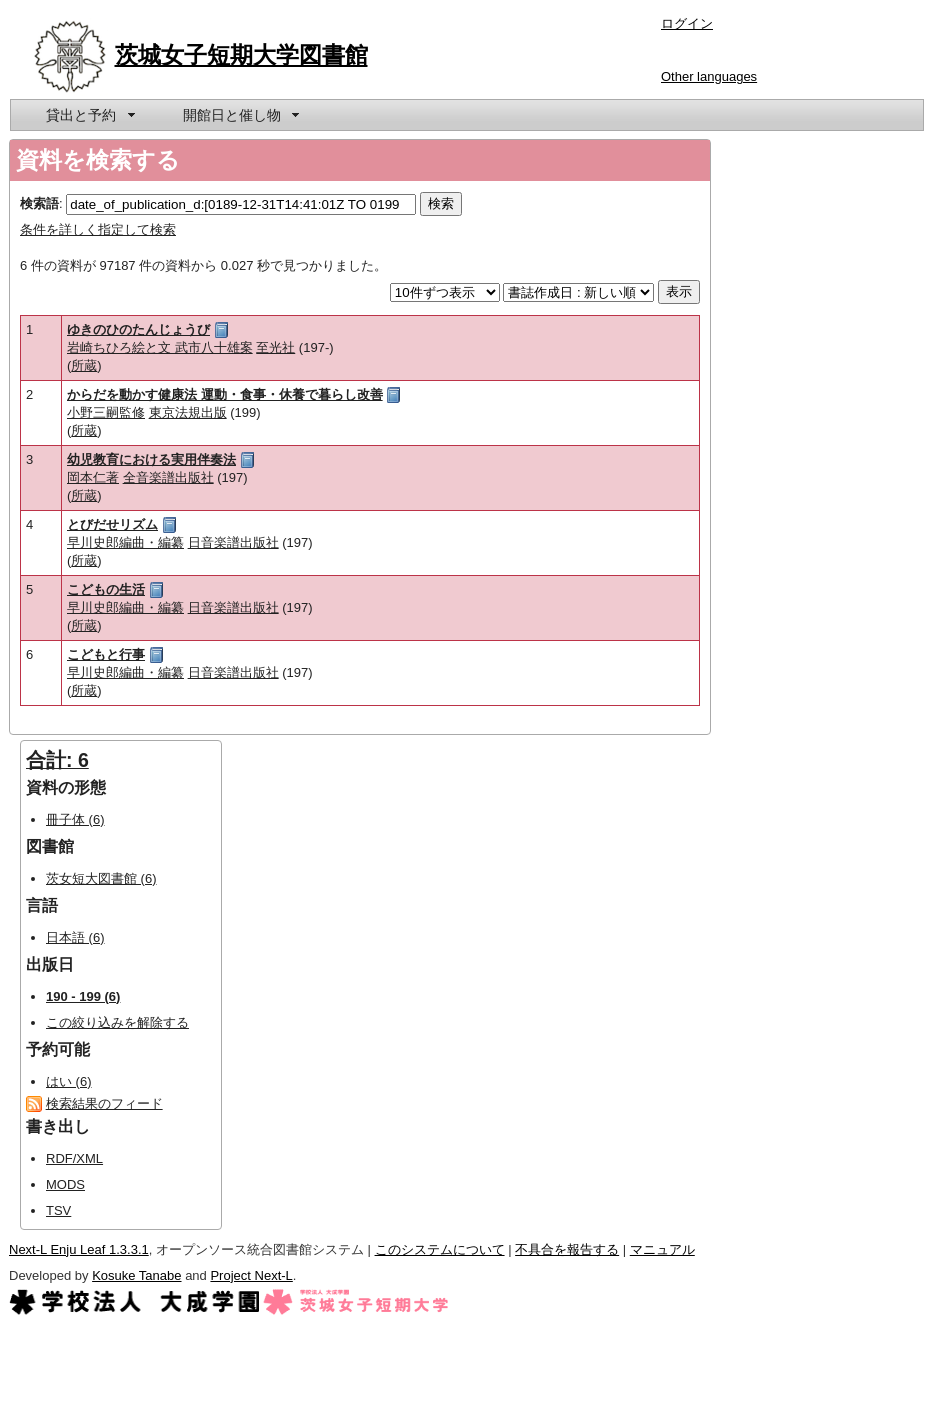 Image resolution: width=929 pixels, height=1402 pixels. Describe the element at coordinates (168, 477) in the screenshot. I see `全音楽譜出版社` at that location.